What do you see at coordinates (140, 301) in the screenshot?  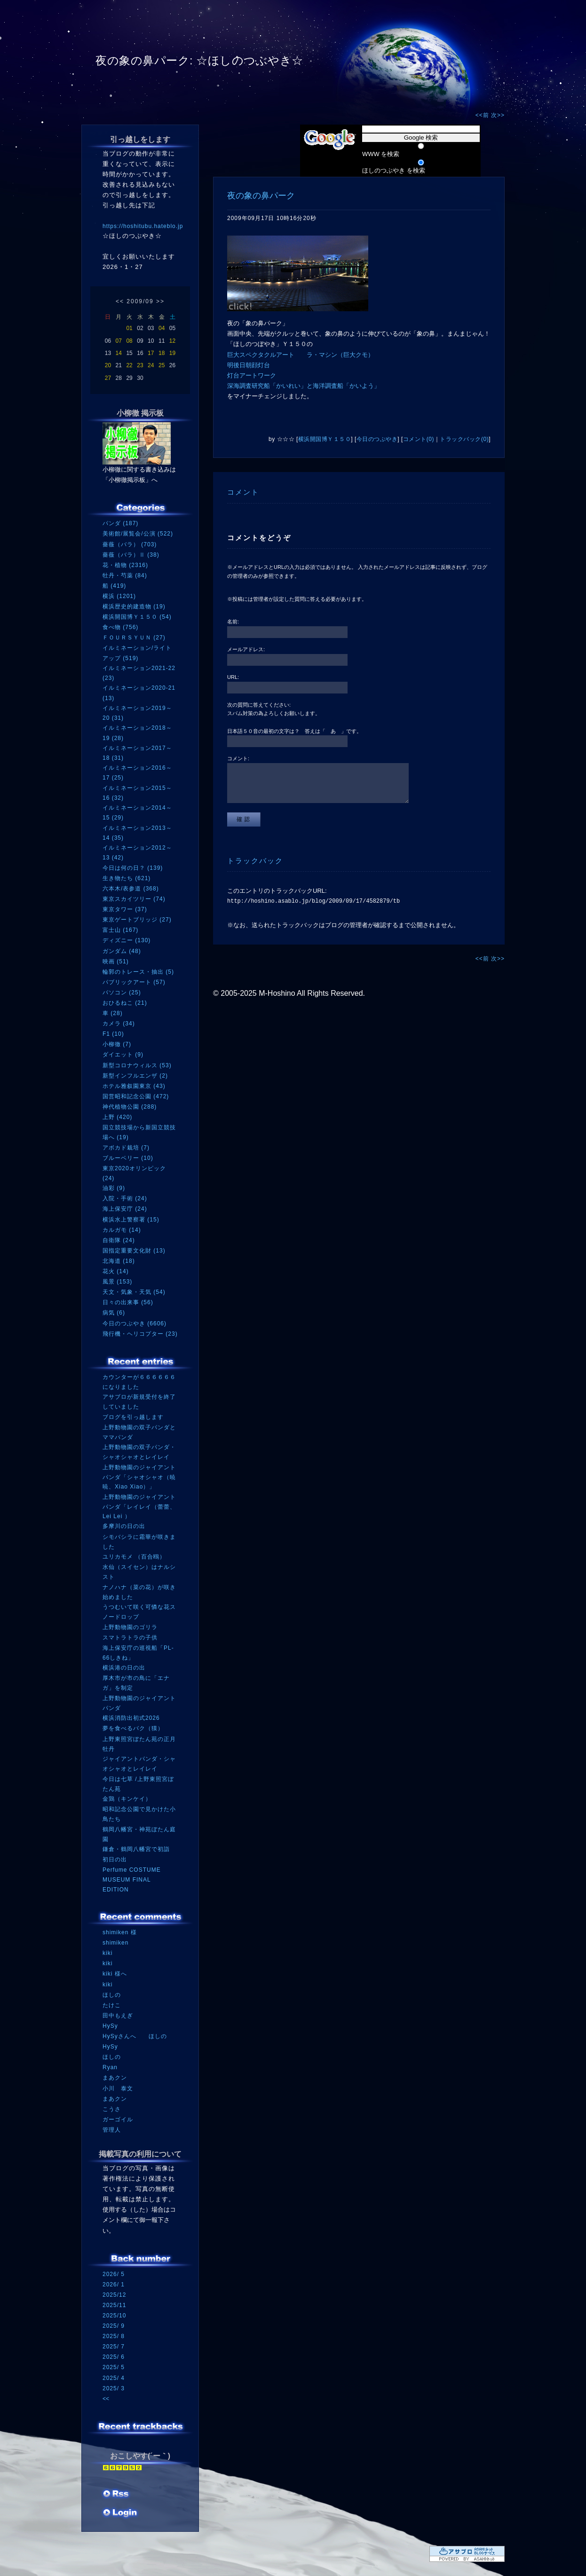 I see `2009/09` at bounding box center [140, 301].